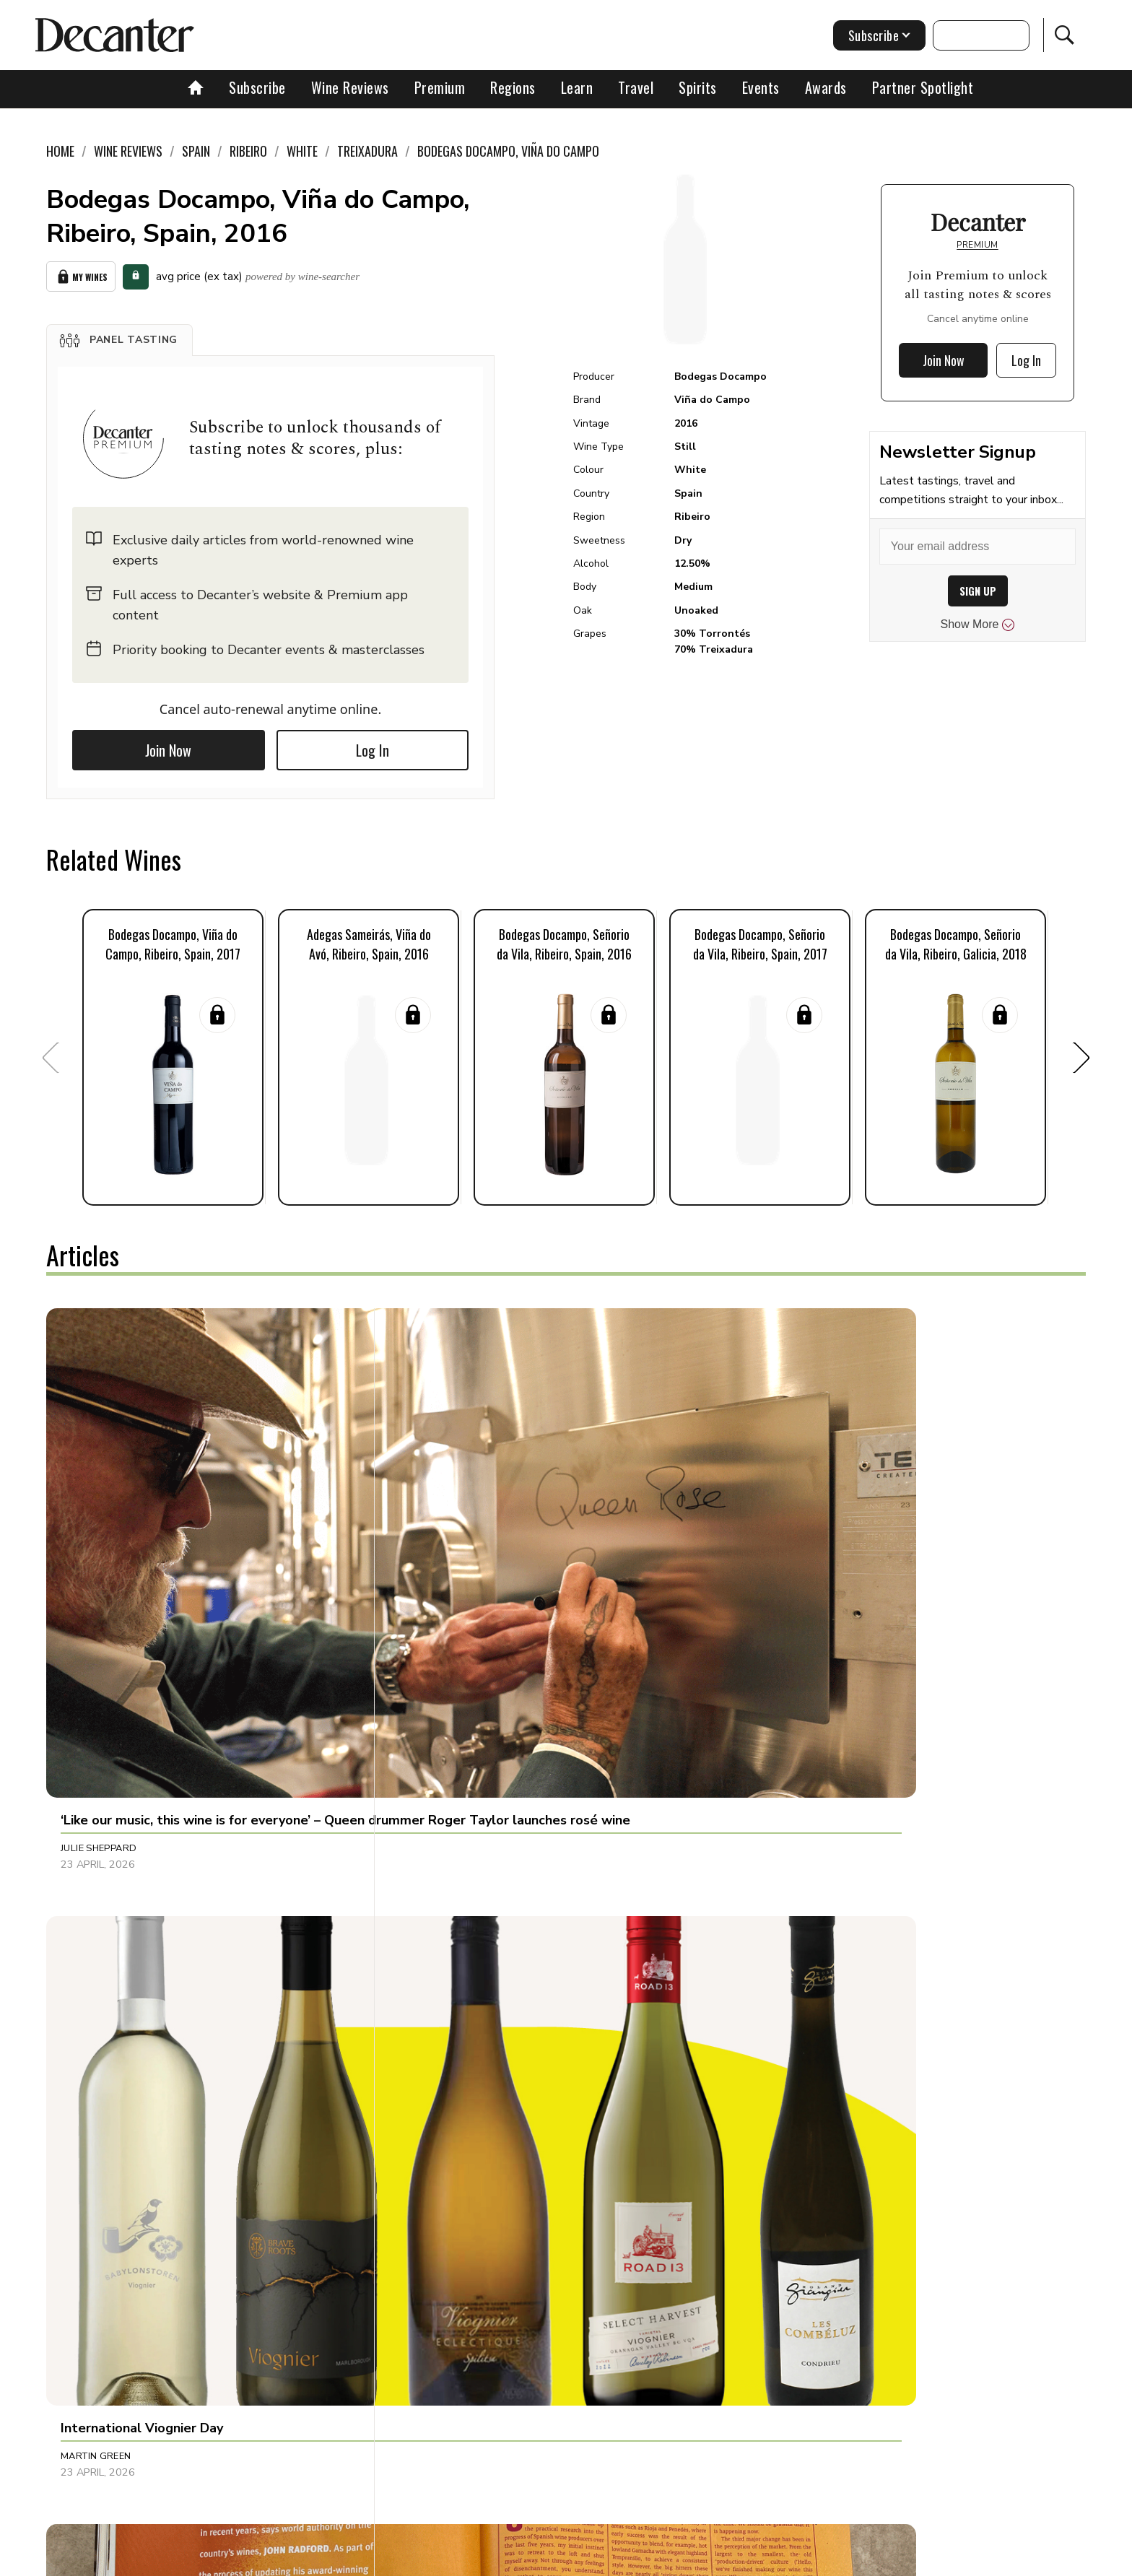 The width and height of the screenshot is (1132, 2576). What do you see at coordinates (60, 151) in the screenshot?
I see `Home` at bounding box center [60, 151].